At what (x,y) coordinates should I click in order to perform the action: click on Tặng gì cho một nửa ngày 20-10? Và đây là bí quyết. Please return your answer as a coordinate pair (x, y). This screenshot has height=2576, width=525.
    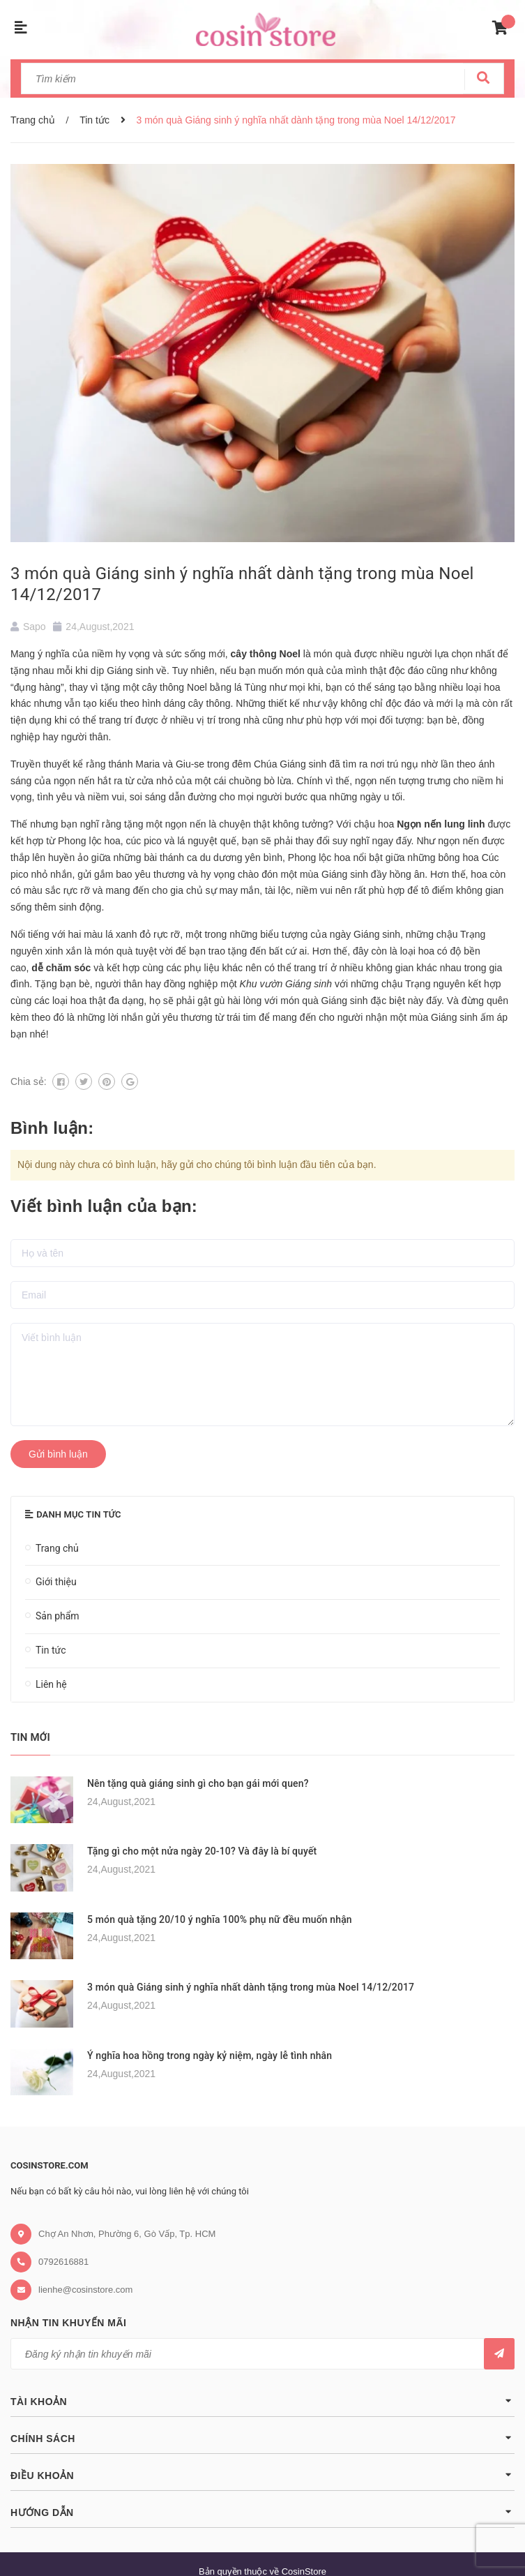
    Looking at the image, I should click on (202, 1851).